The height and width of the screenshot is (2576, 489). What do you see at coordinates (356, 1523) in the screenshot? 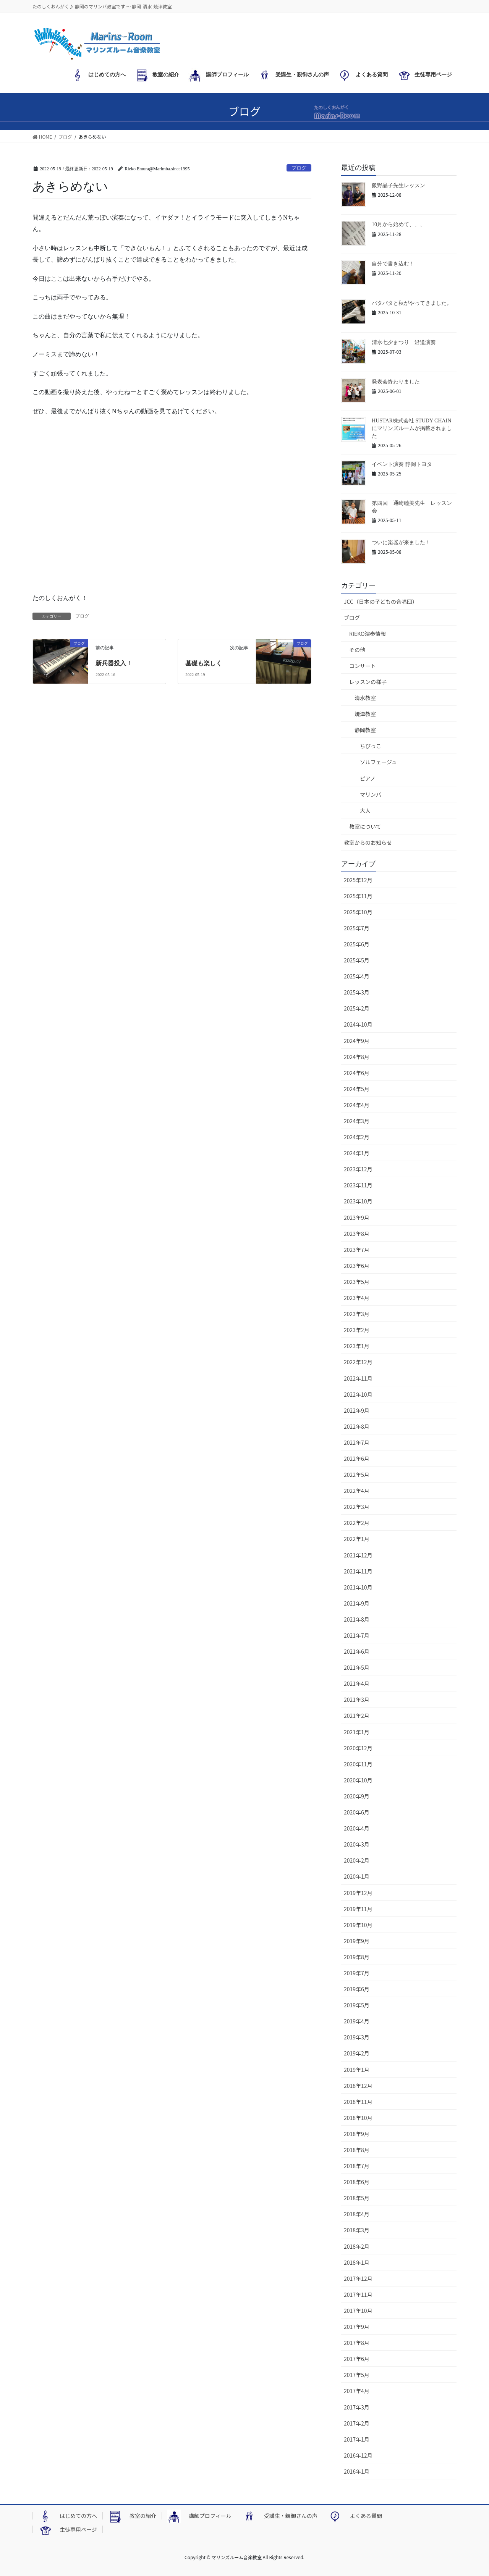
I see `2022年2月` at bounding box center [356, 1523].